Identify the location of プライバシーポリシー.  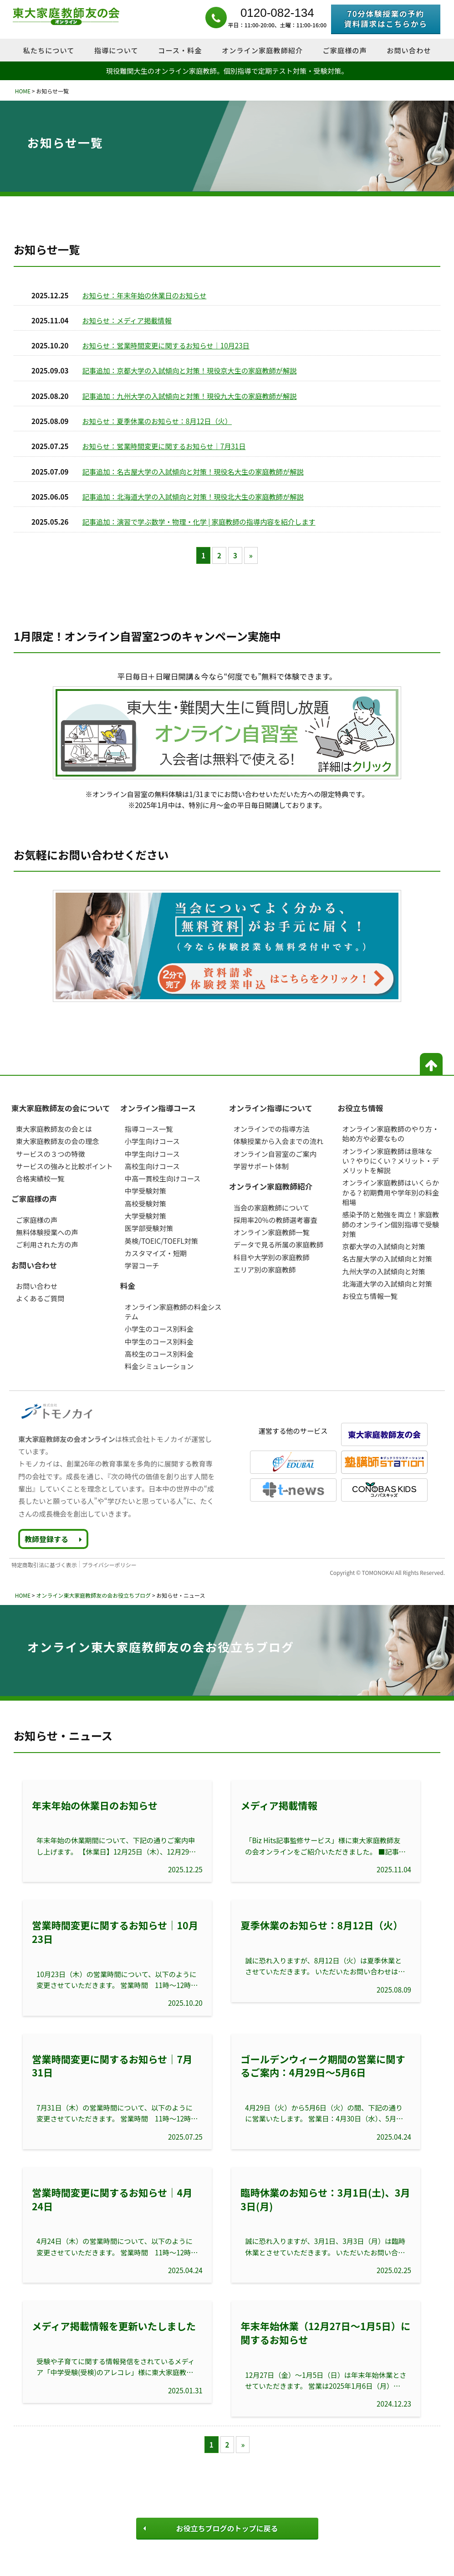
(109, 1565).